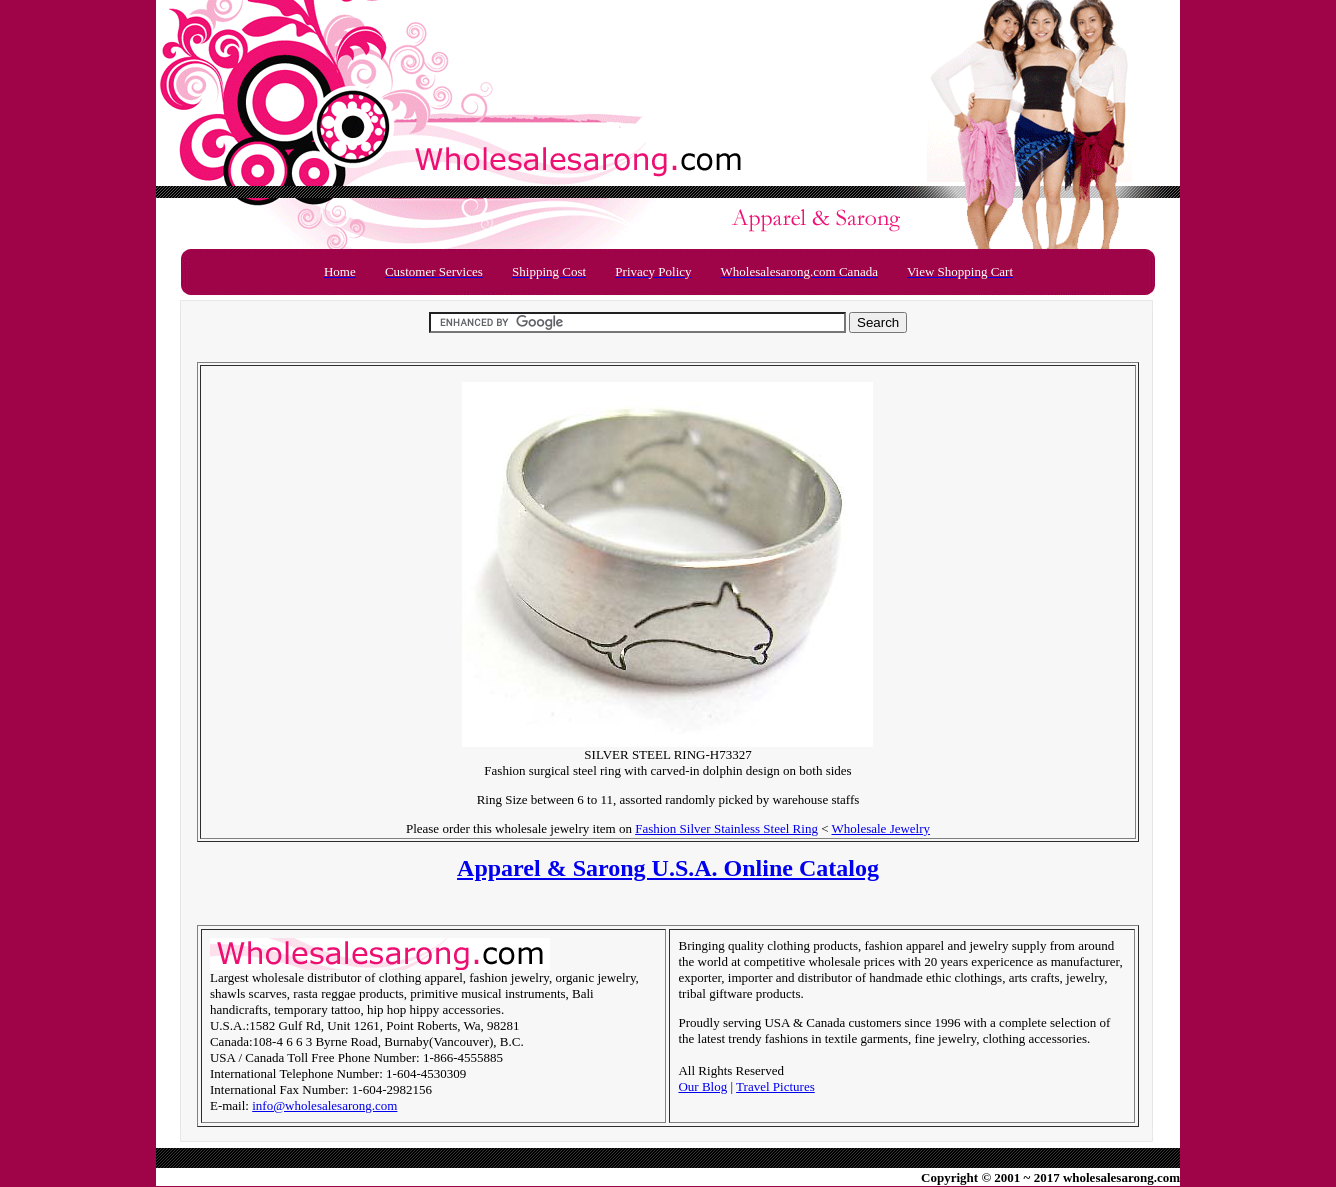  Describe the element at coordinates (668, 868) in the screenshot. I see `Apparel & Sarong U.S.A. Online Catalog` at that location.